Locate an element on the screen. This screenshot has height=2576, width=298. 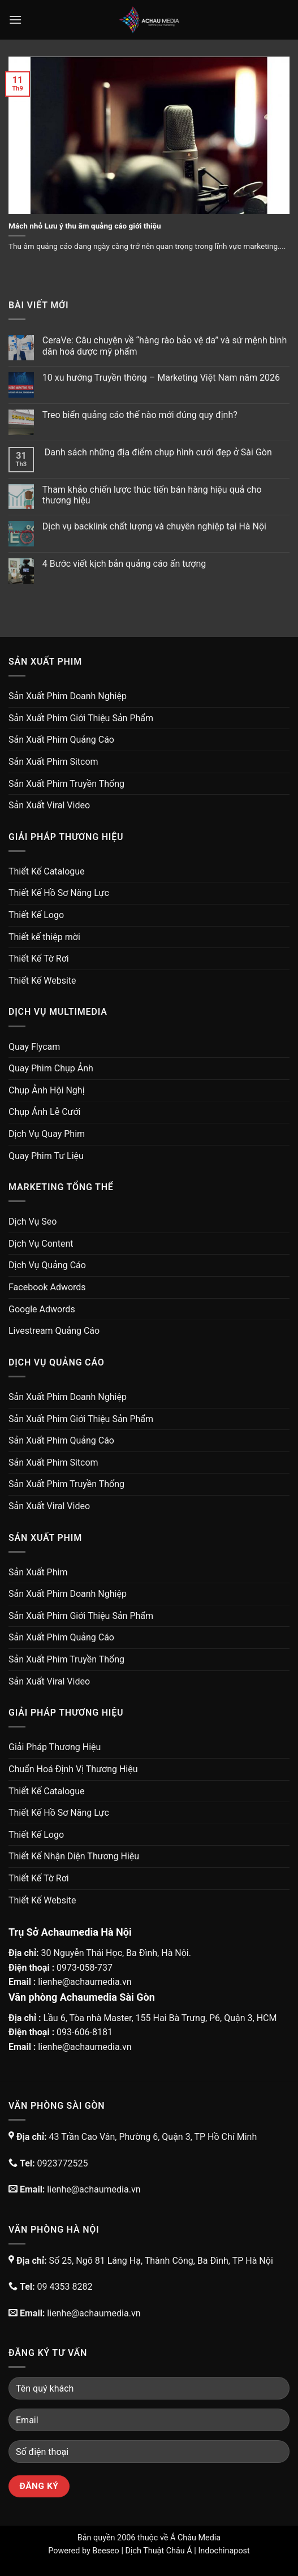
[Menu] is located at coordinates (15, 19).